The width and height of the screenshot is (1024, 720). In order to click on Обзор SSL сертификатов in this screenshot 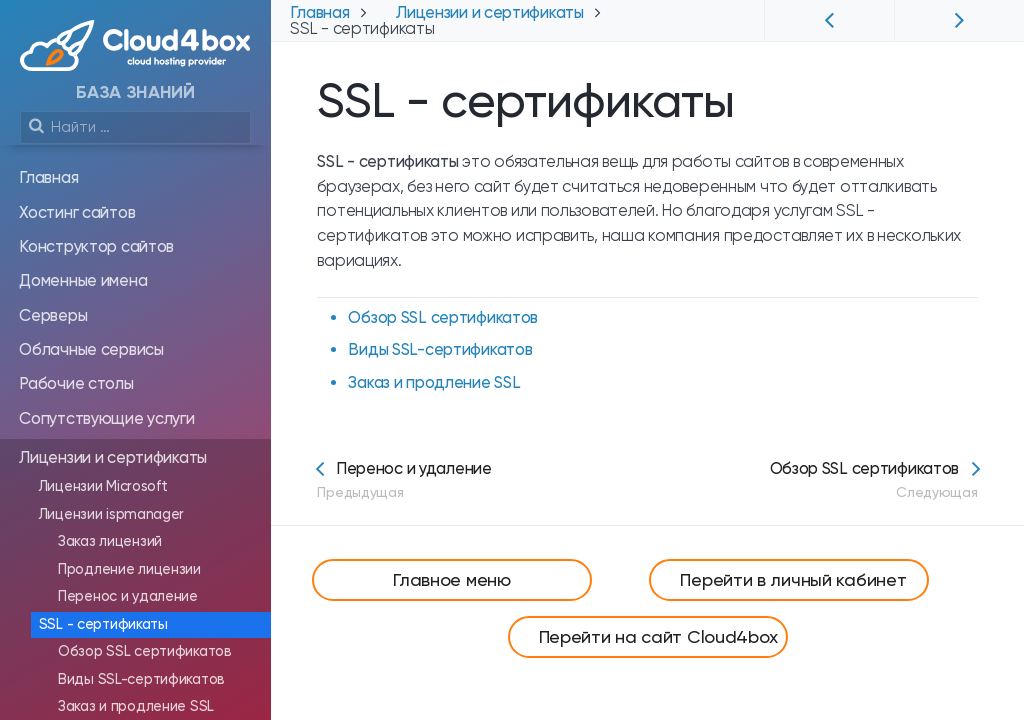, I will do `click(443, 317)`.